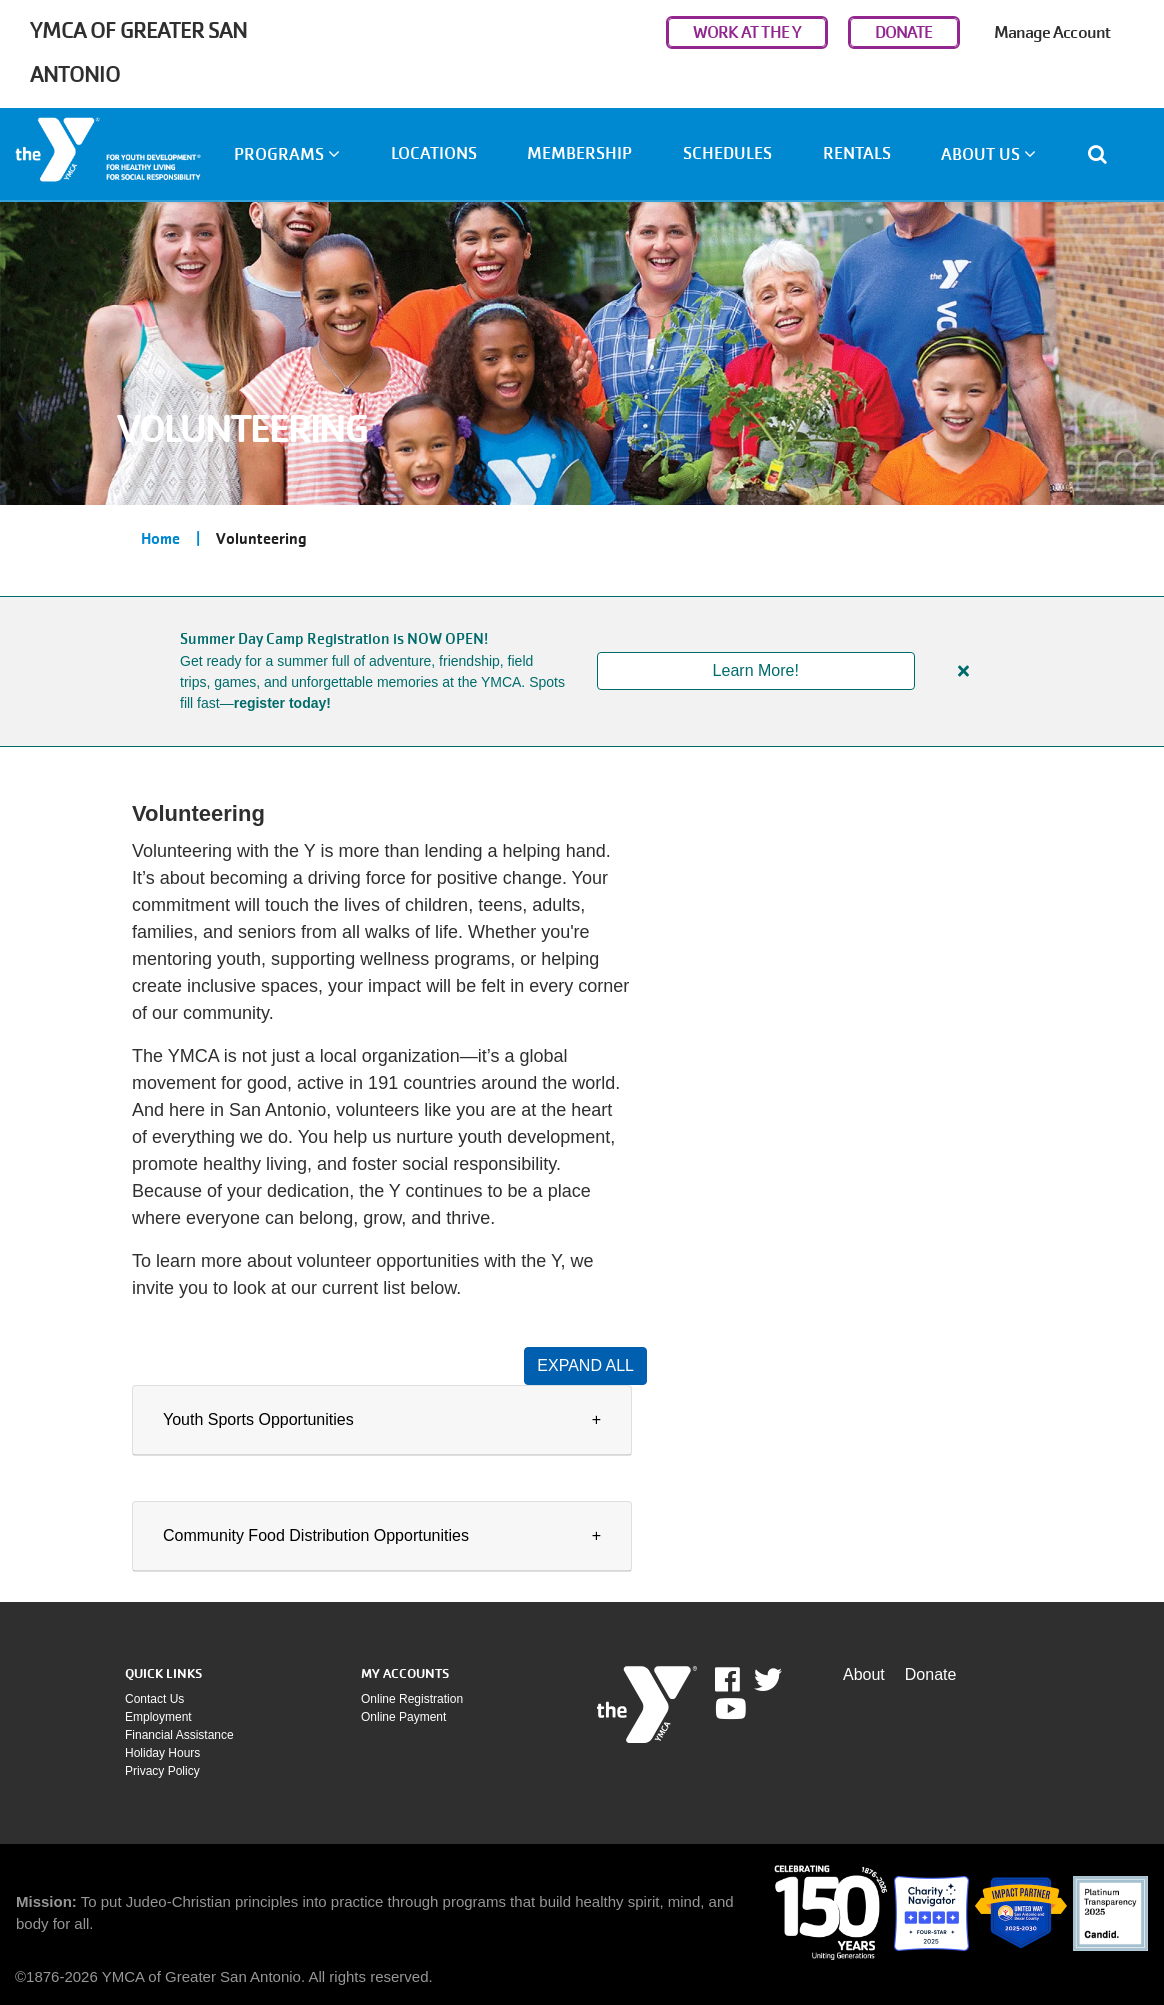  Describe the element at coordinates (162, 1753) in the screenshot. I see `Holiday Hours` at that location.